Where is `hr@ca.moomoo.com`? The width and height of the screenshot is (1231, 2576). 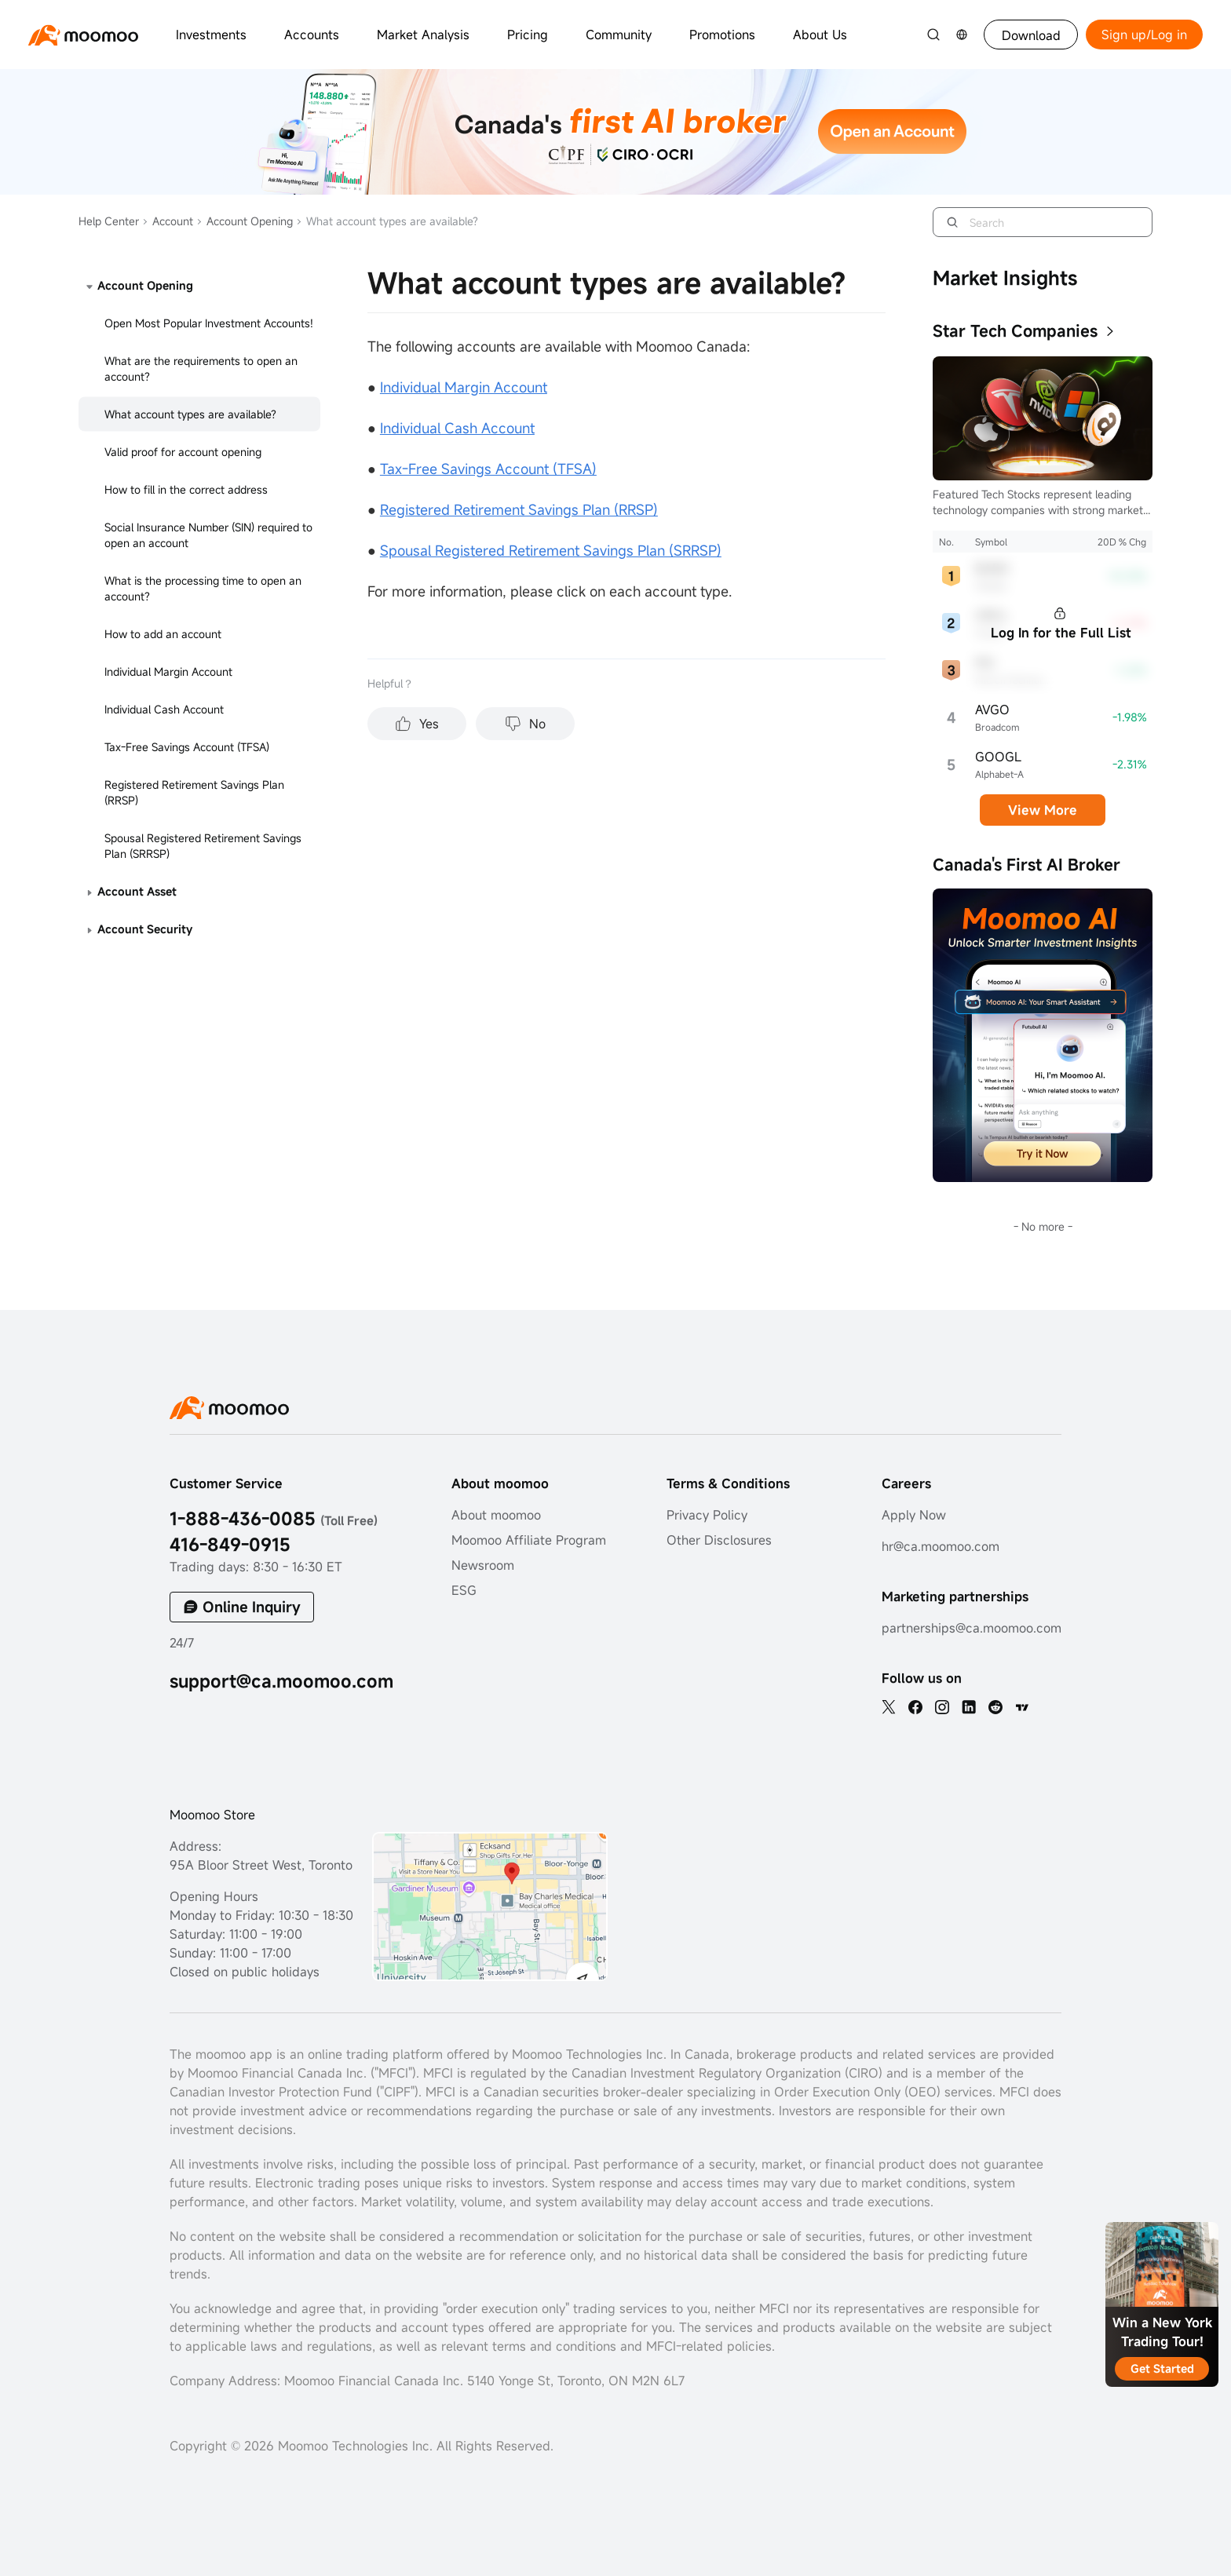 hr@ca.moomoo.com is located at coordinates (940, 1546).